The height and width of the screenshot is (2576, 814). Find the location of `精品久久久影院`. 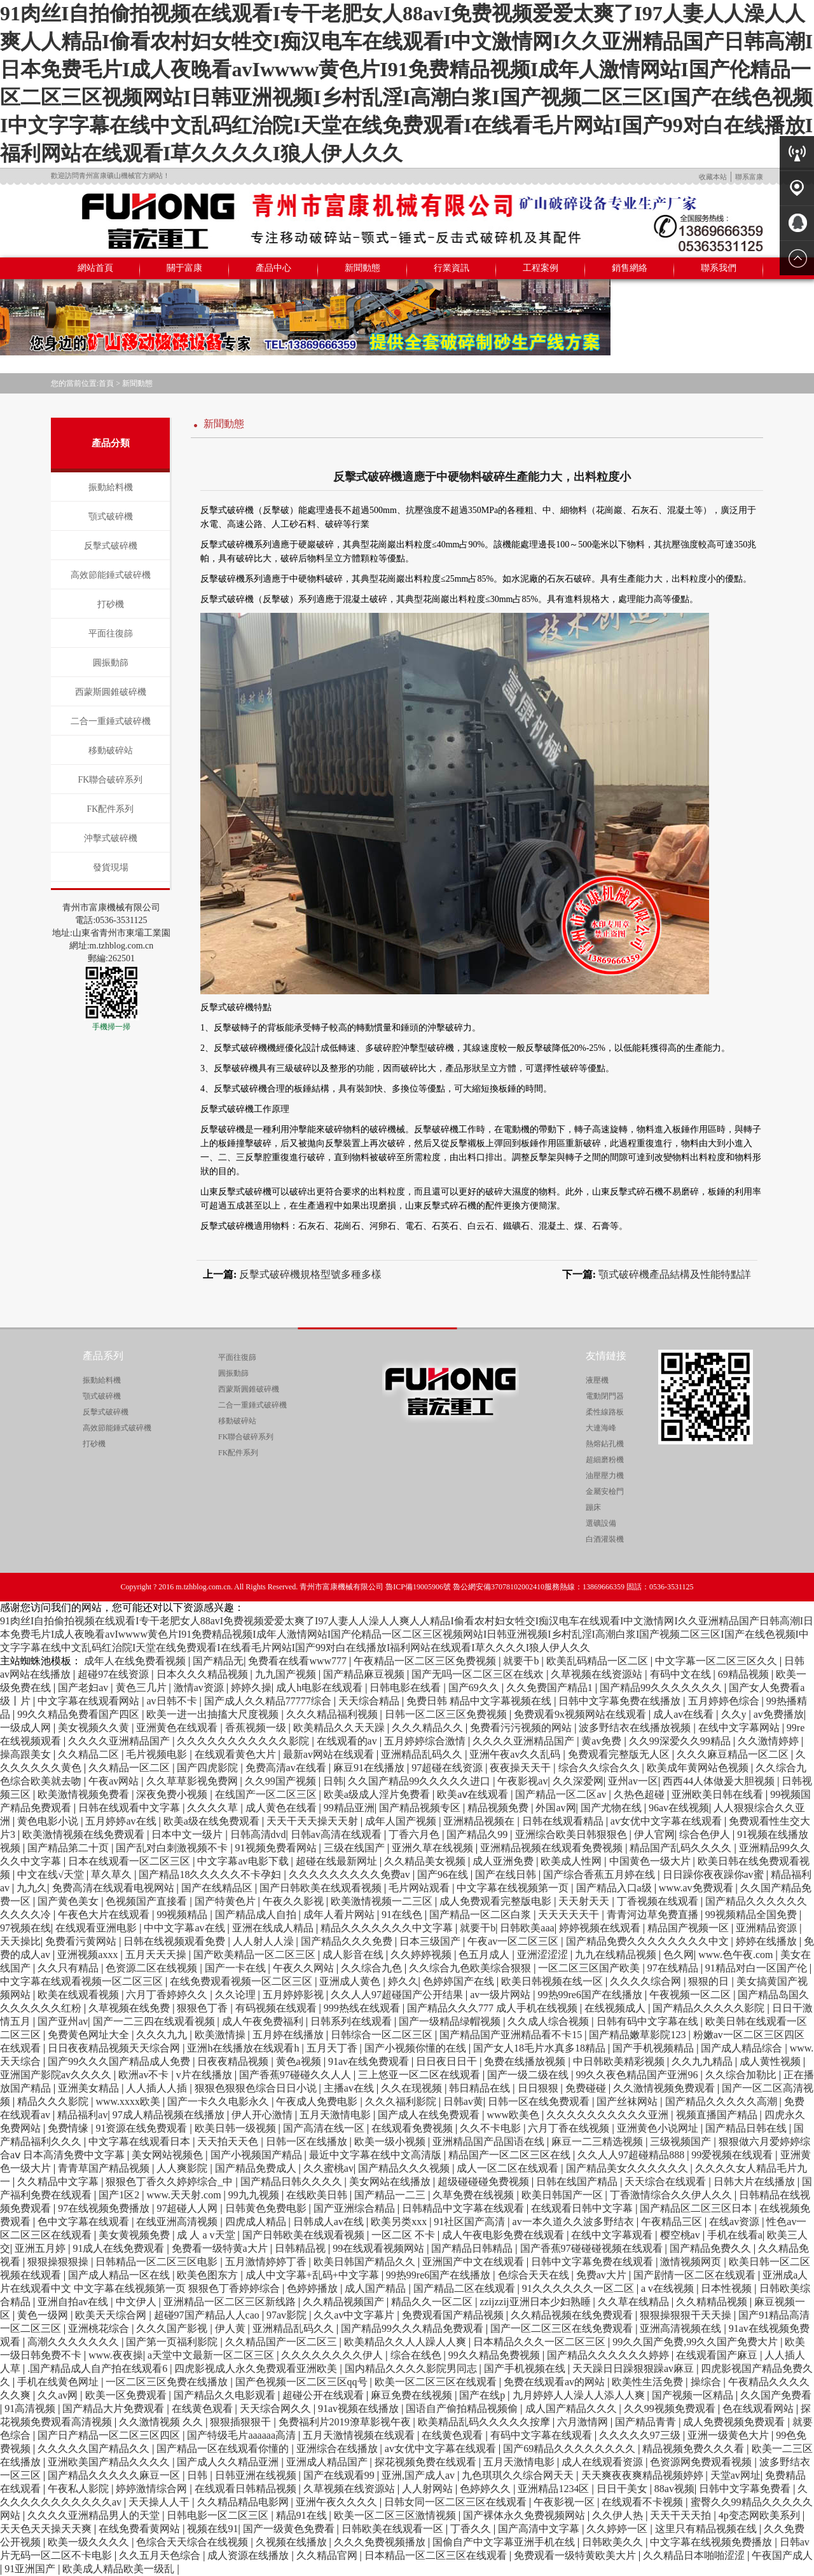

精品久久久影院 is located at coordinates (54, 2101).